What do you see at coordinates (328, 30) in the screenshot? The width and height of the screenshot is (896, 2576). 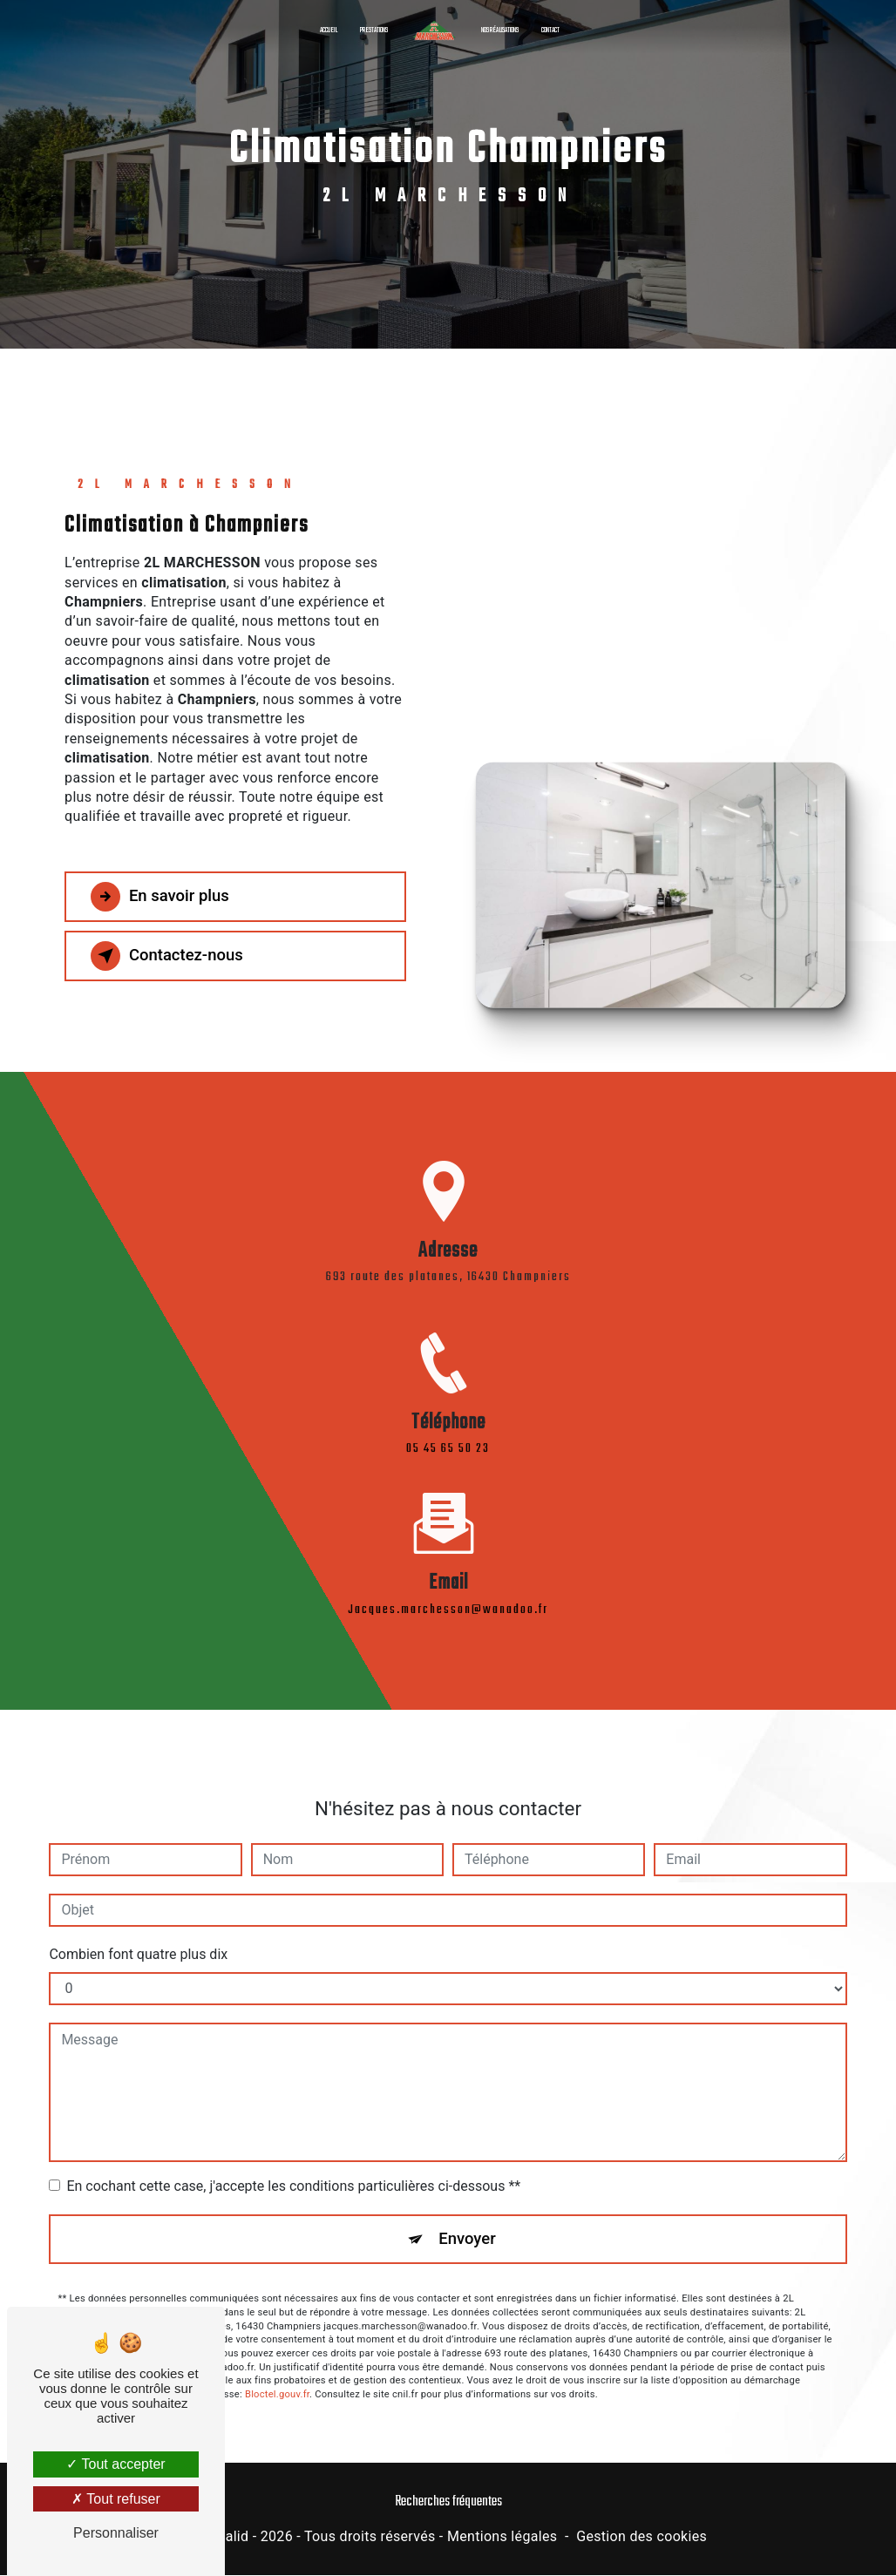 I see `Accueil` at bounding box center [328, 30].